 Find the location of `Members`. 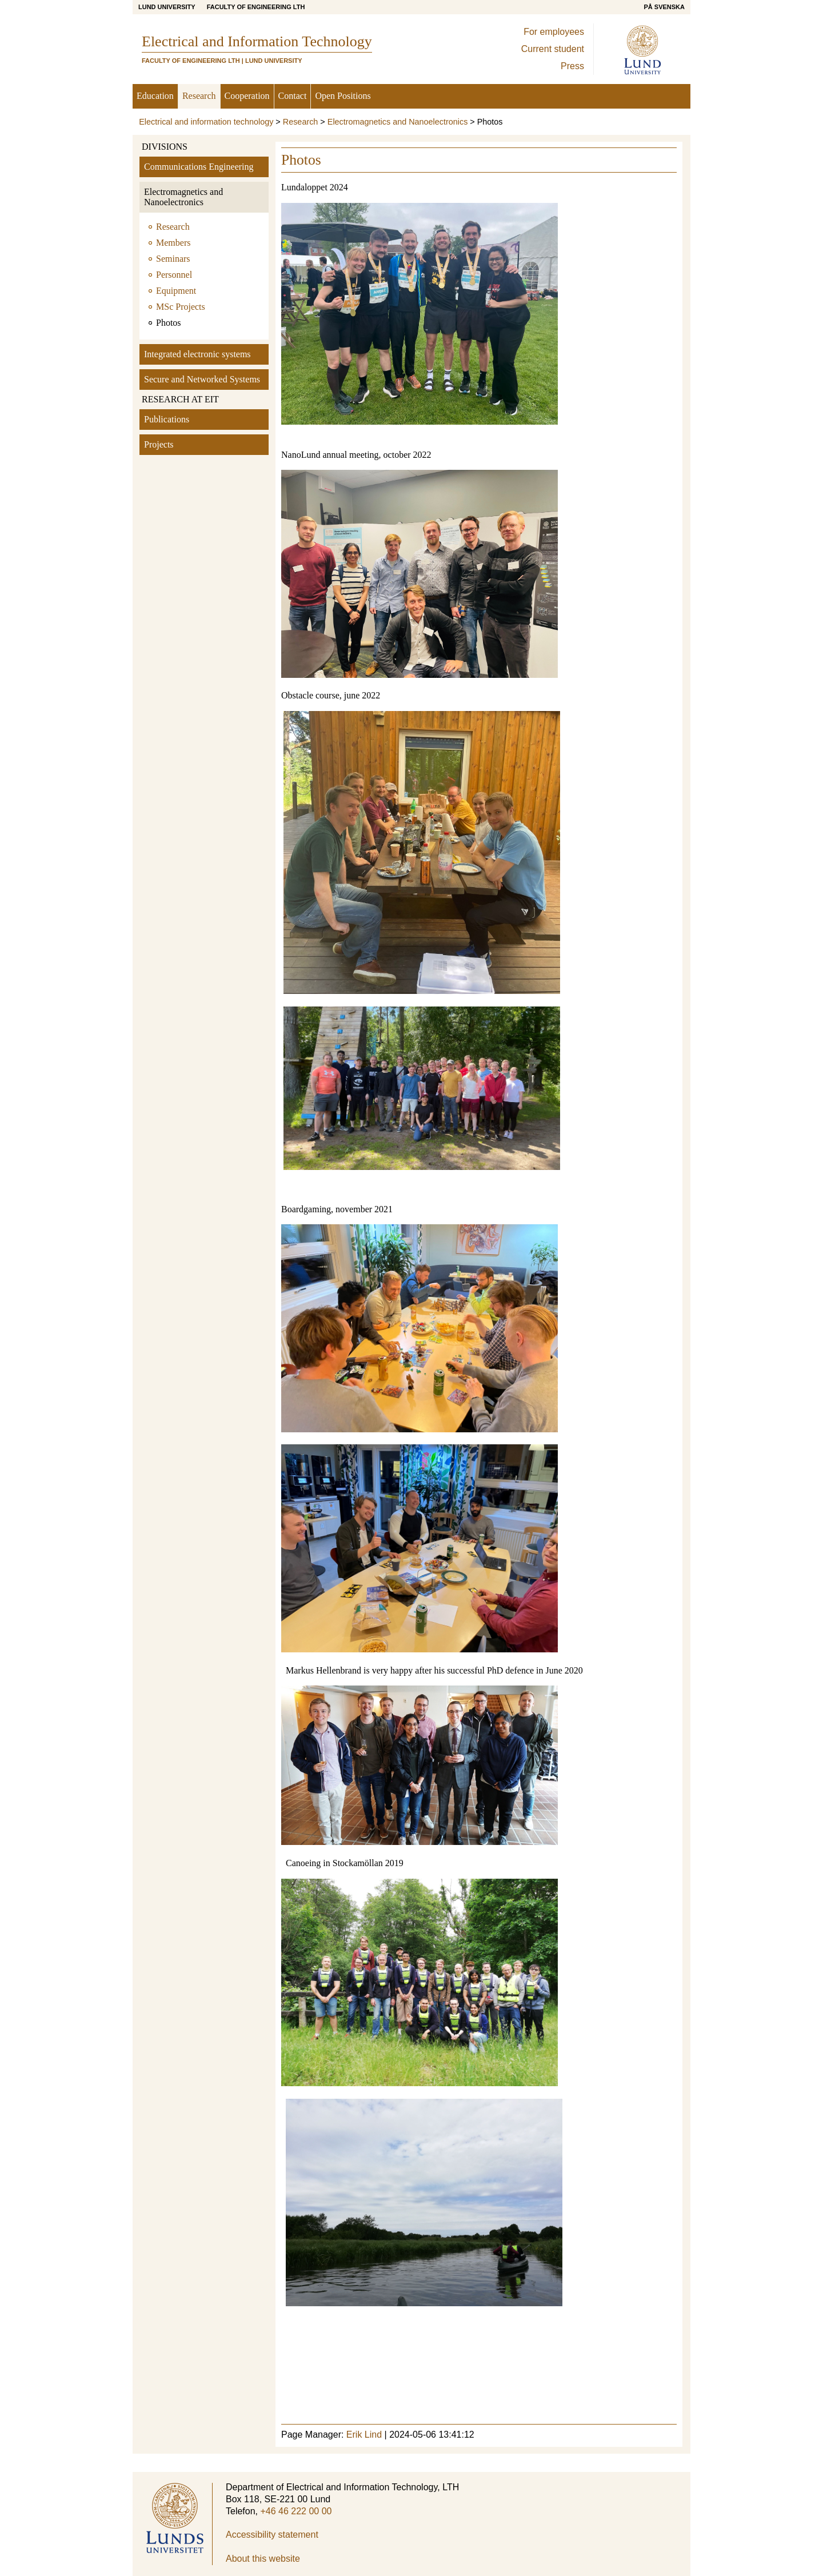

Members is located at coordinates (173, 242).